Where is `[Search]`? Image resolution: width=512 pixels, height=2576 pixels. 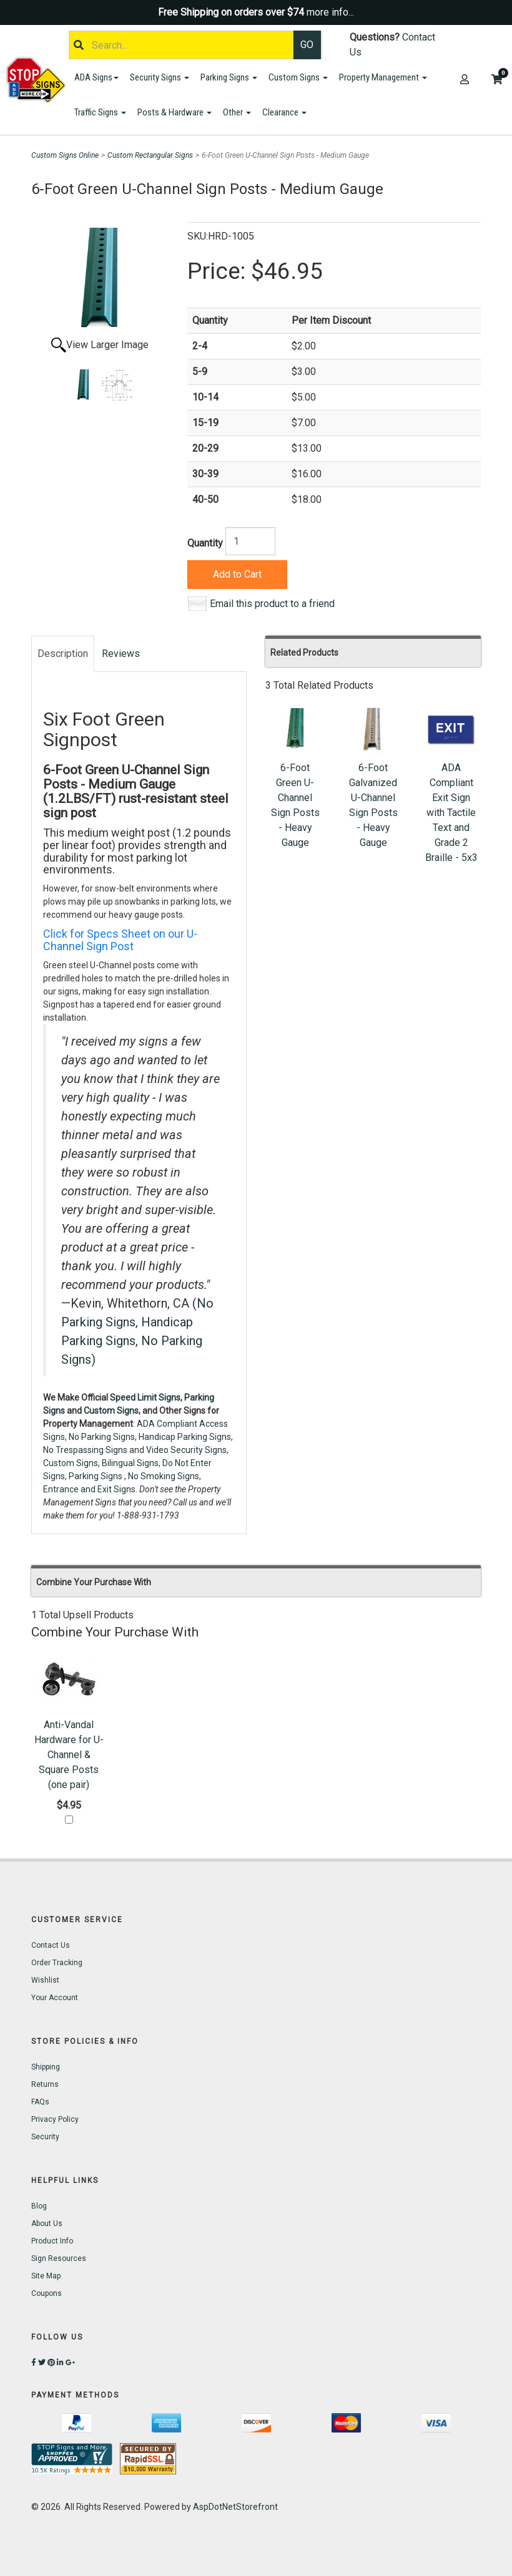 [Search] is located at coordinates (181, 45).